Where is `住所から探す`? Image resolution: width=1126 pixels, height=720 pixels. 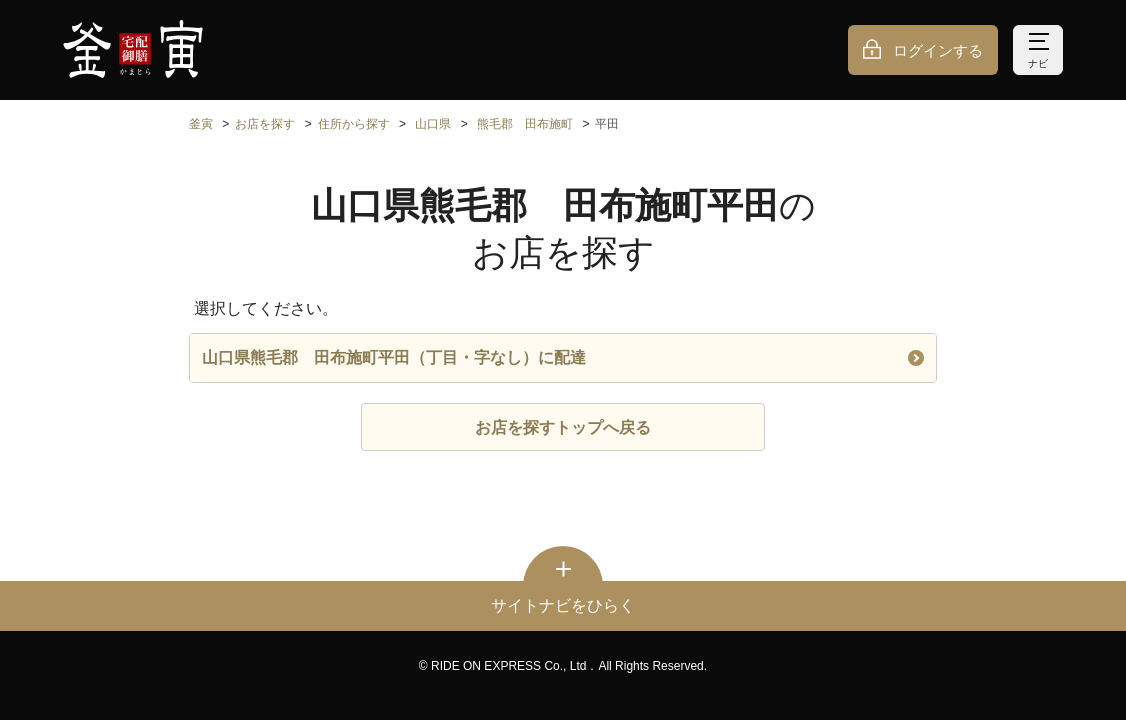 住所から探す is located at coordinates (354, 124).